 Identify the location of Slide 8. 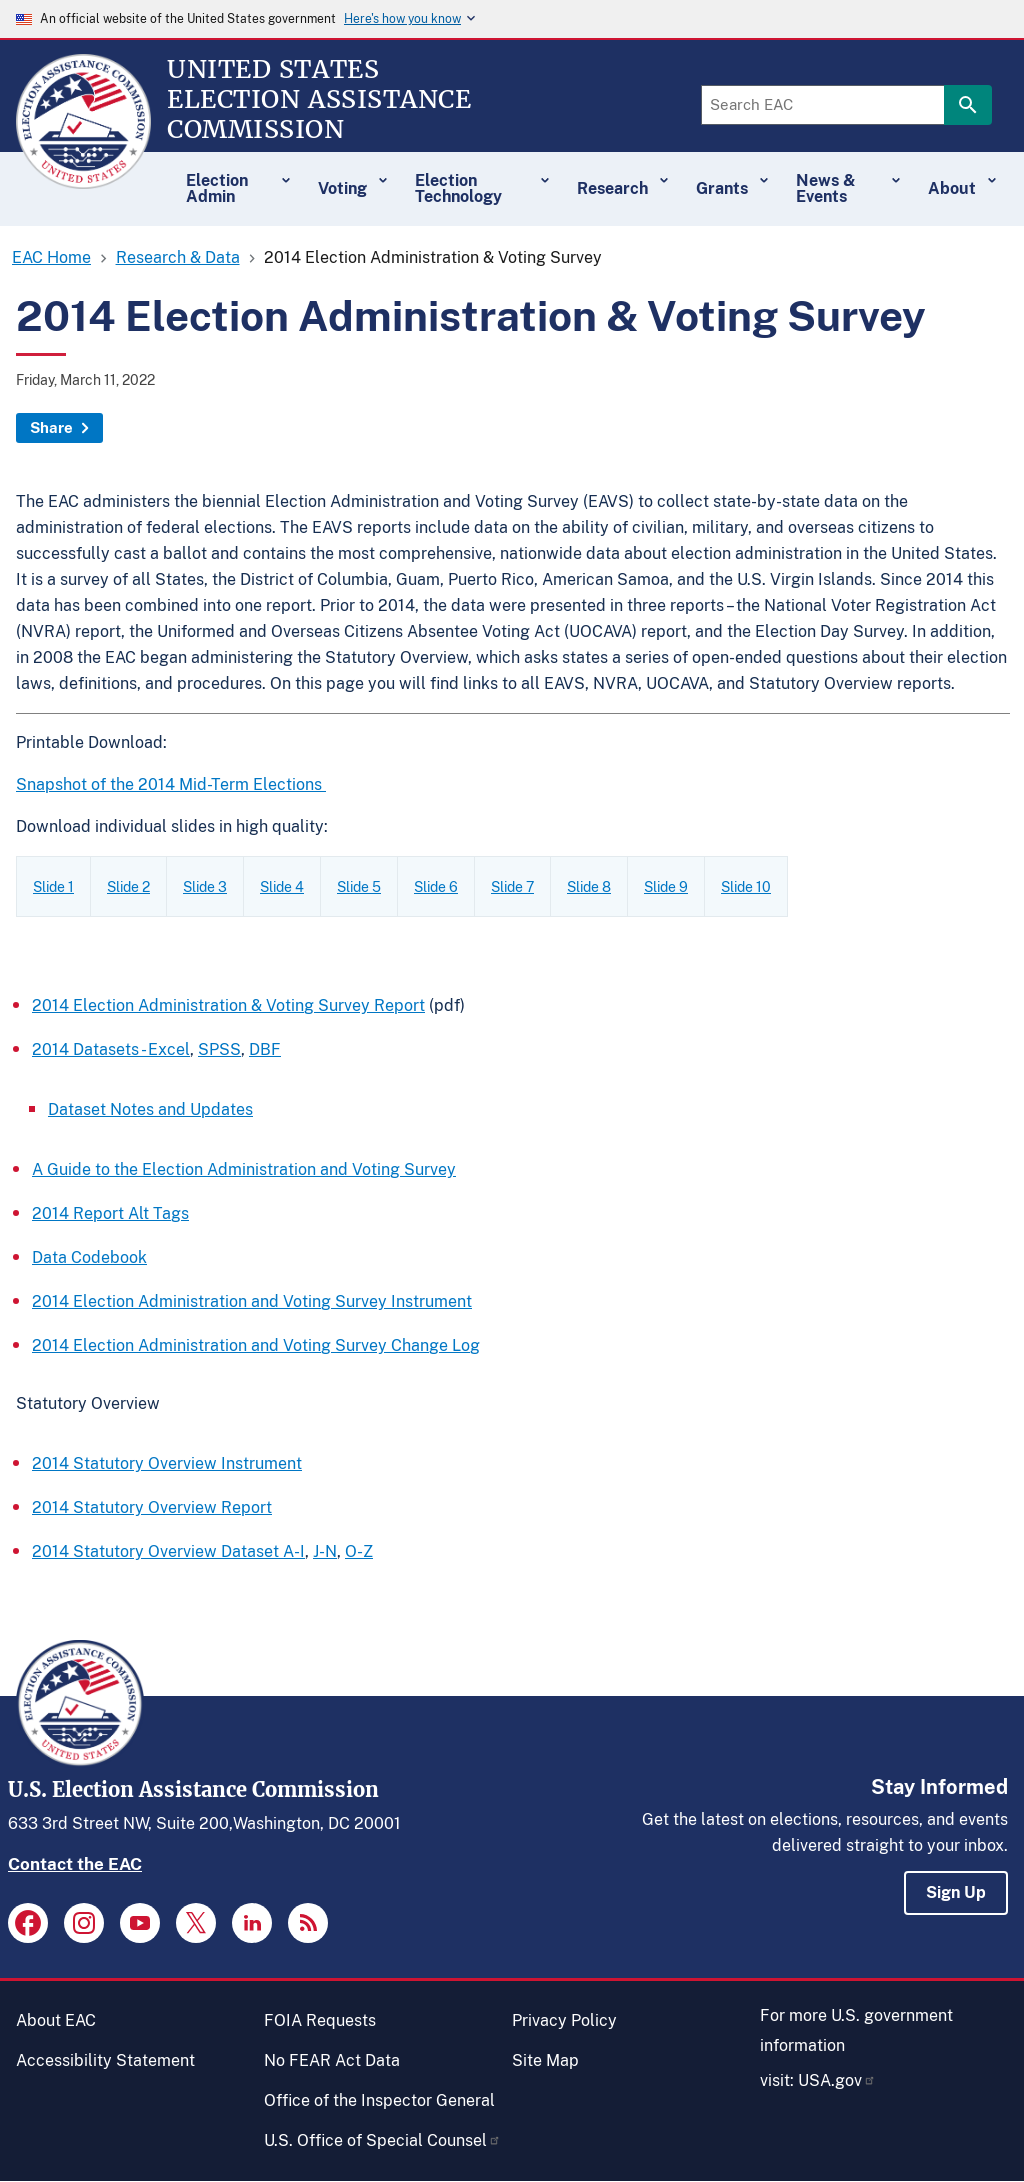
(589, 887).